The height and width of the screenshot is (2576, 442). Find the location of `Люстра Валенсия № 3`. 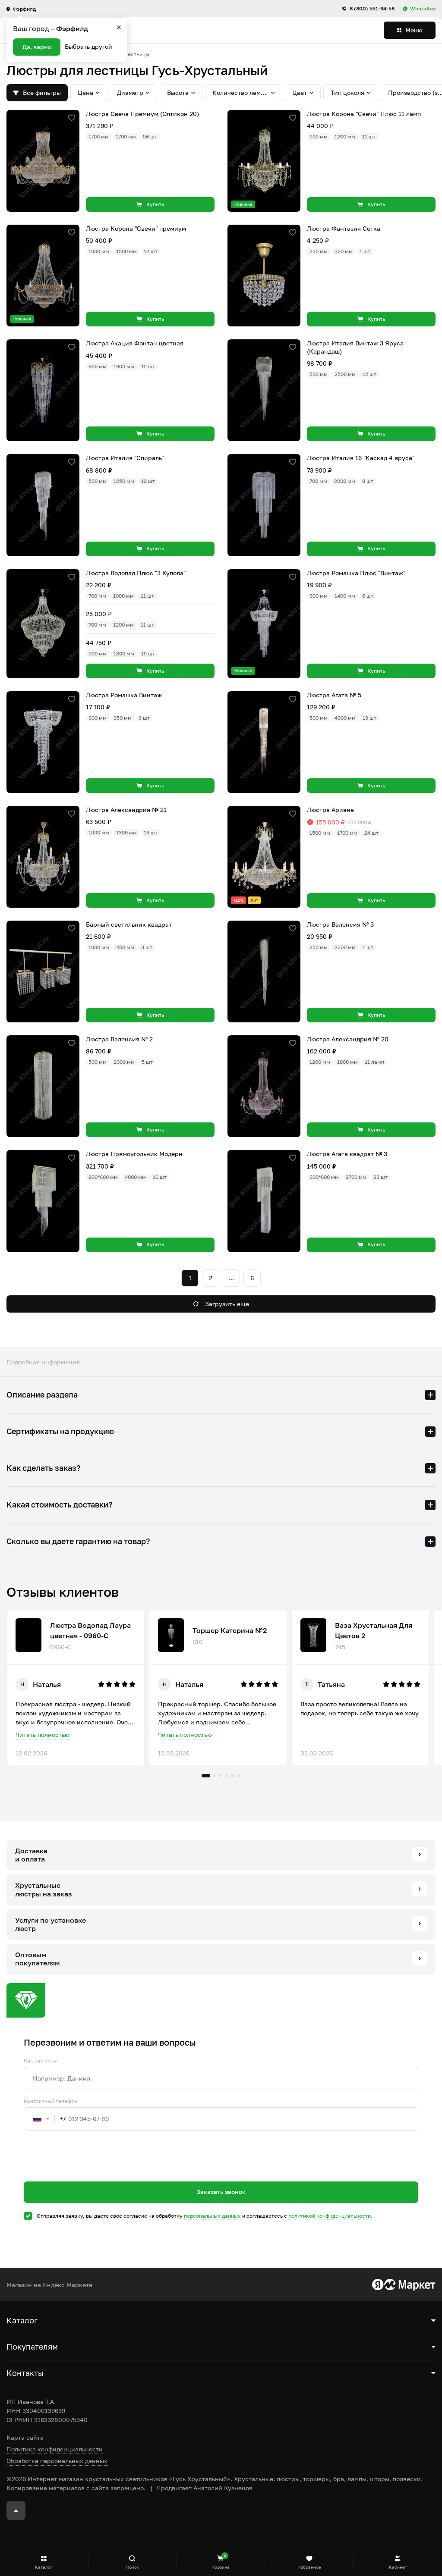

Люстра Валенсия № 3 is located at coordinates (340, 924).